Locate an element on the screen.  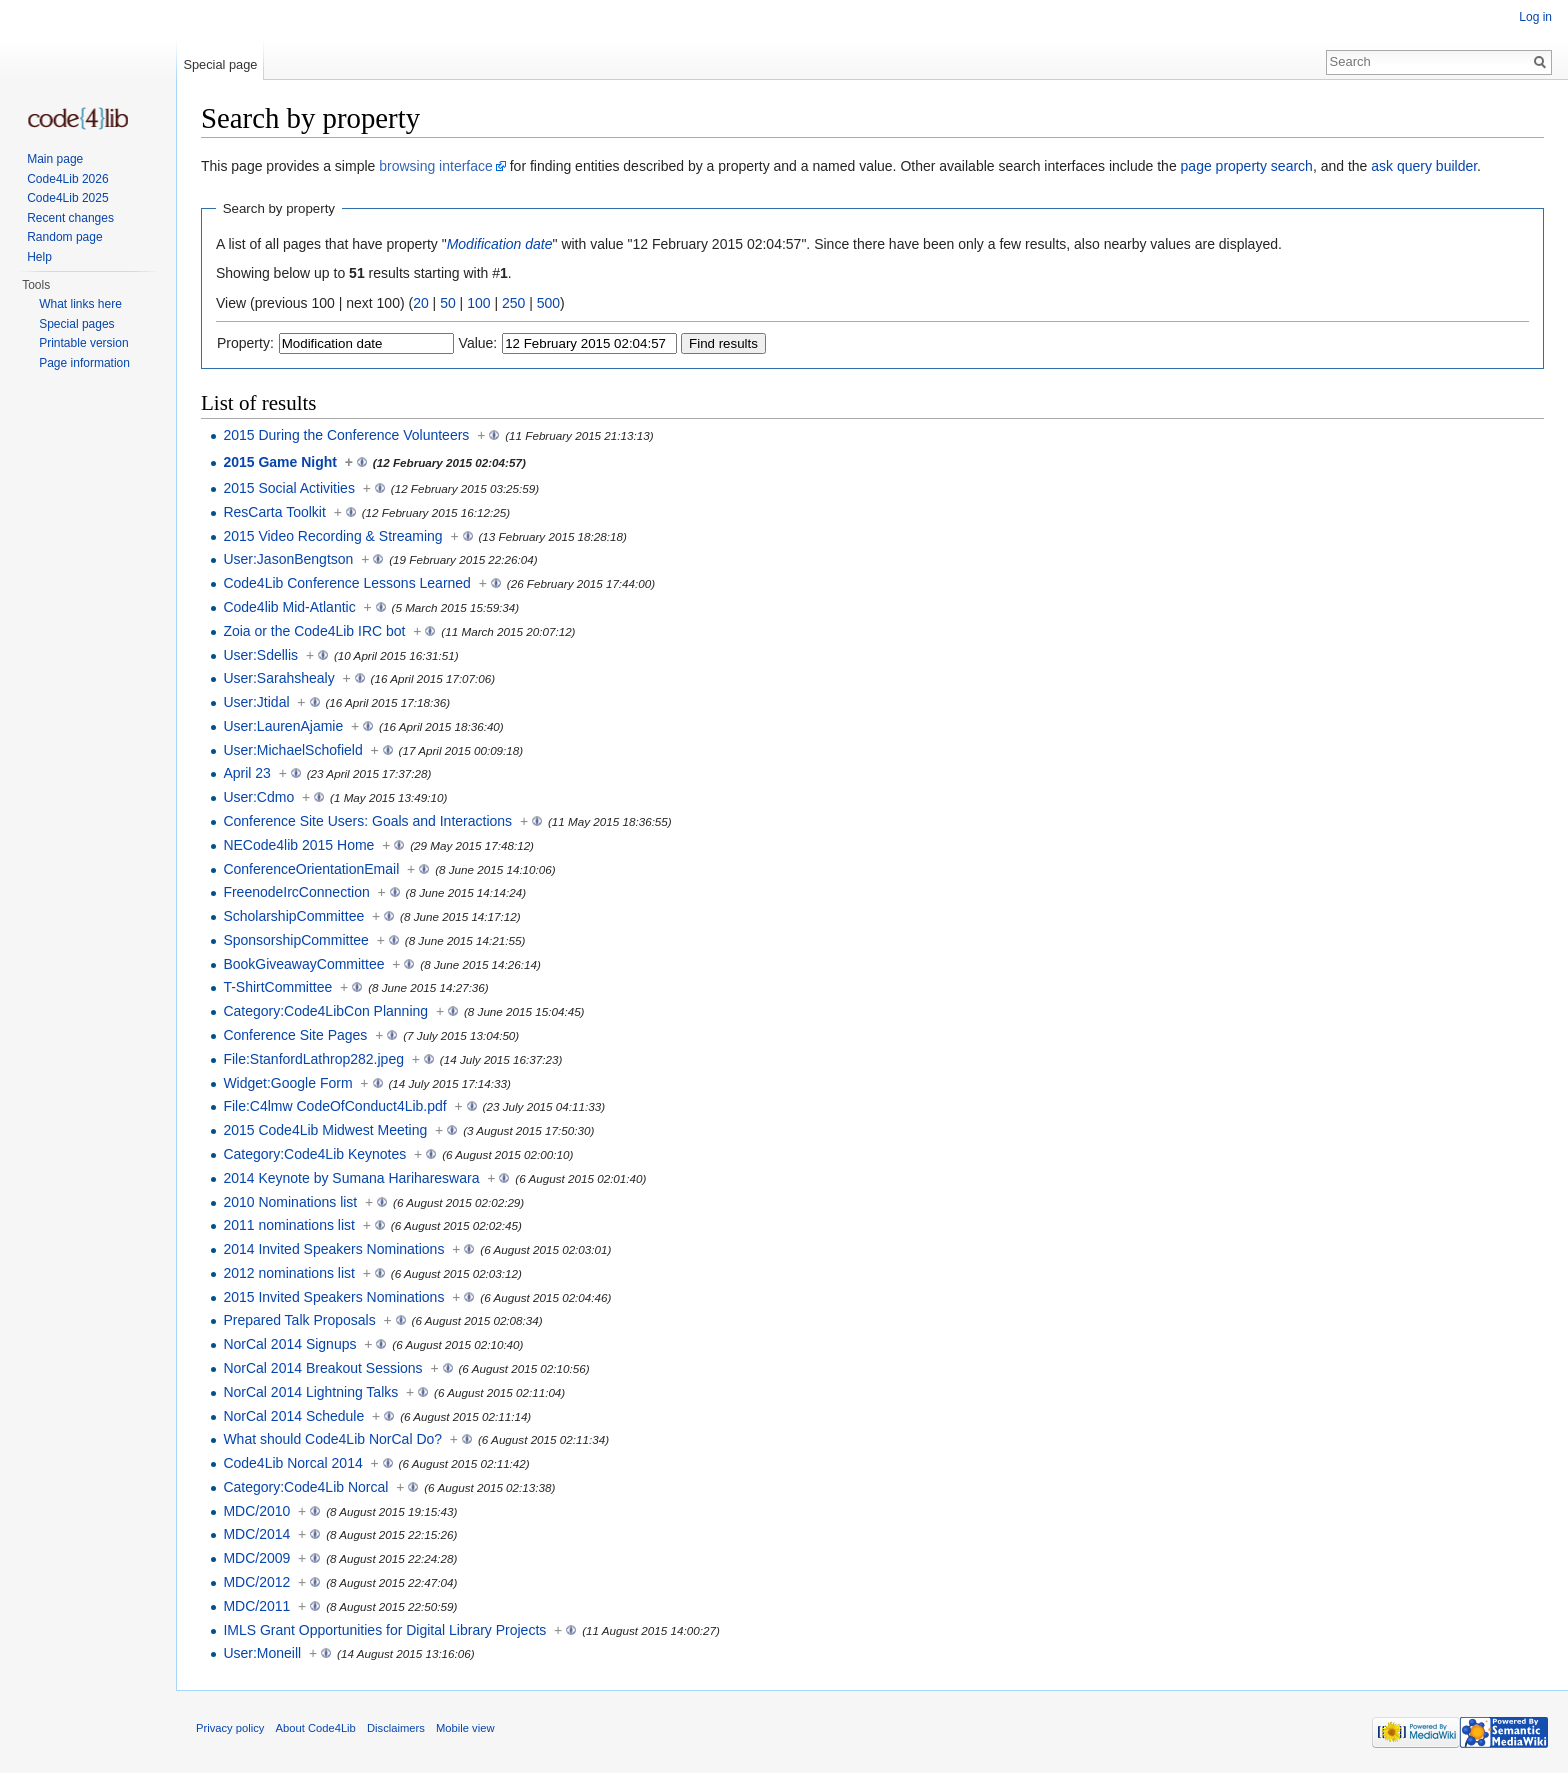
20 is located at coordinates (421, 303).